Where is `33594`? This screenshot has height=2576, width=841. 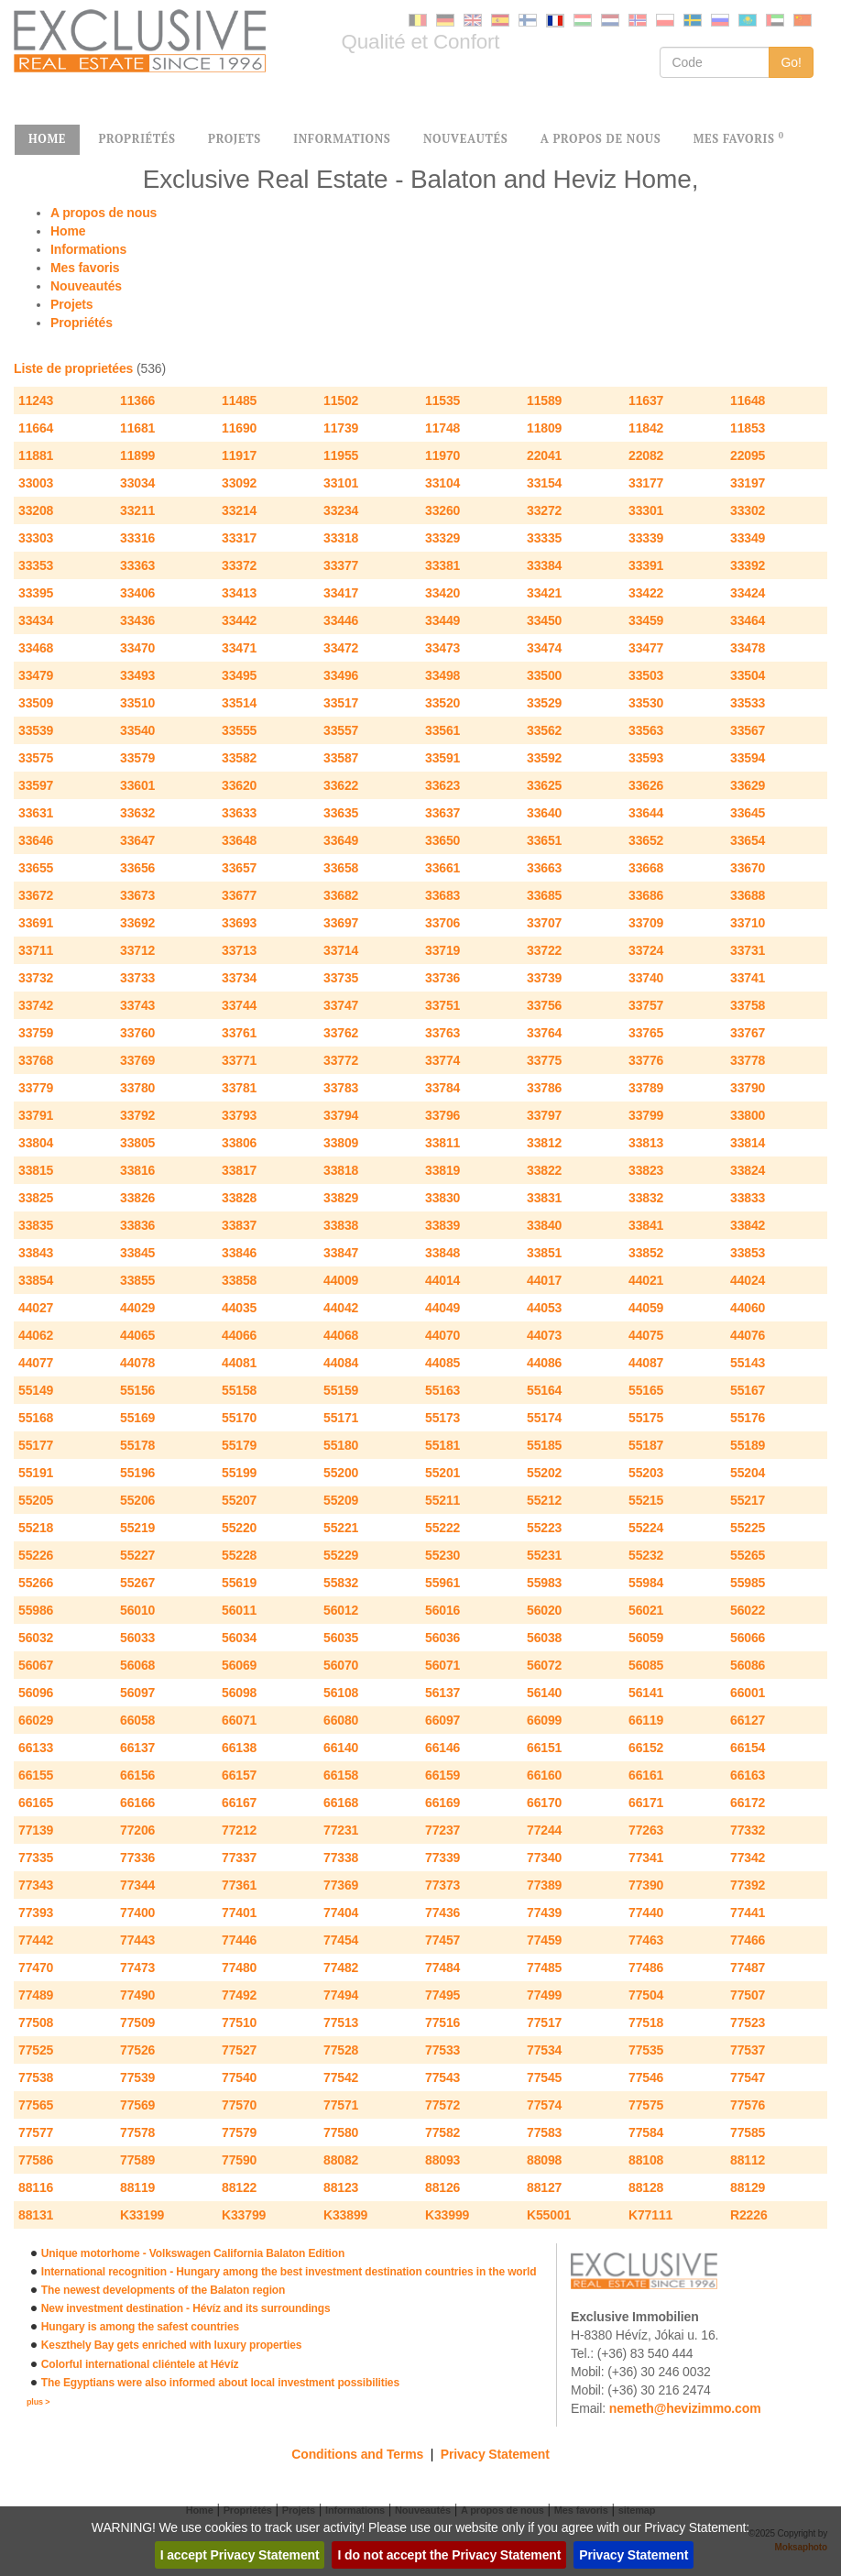 33594 is located at coordinates (747, 758).